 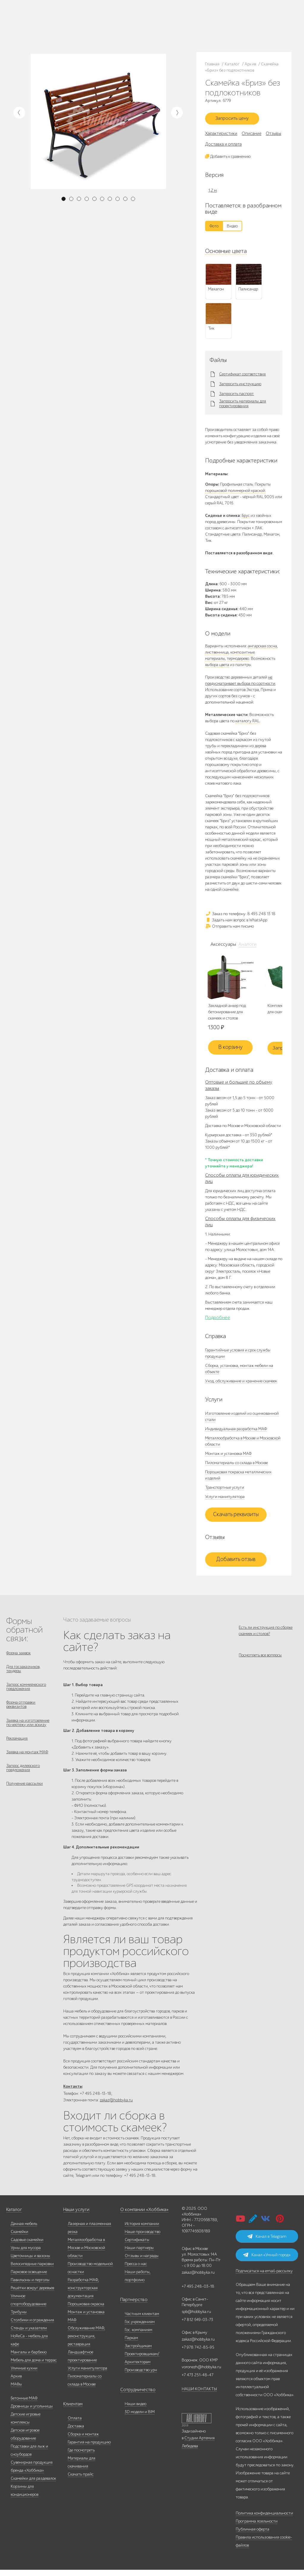 What do you see at coordinates (20, 1711) in the screenshot?
I see `Форма отправки реквизитов` at bounding box center [20, 1711].